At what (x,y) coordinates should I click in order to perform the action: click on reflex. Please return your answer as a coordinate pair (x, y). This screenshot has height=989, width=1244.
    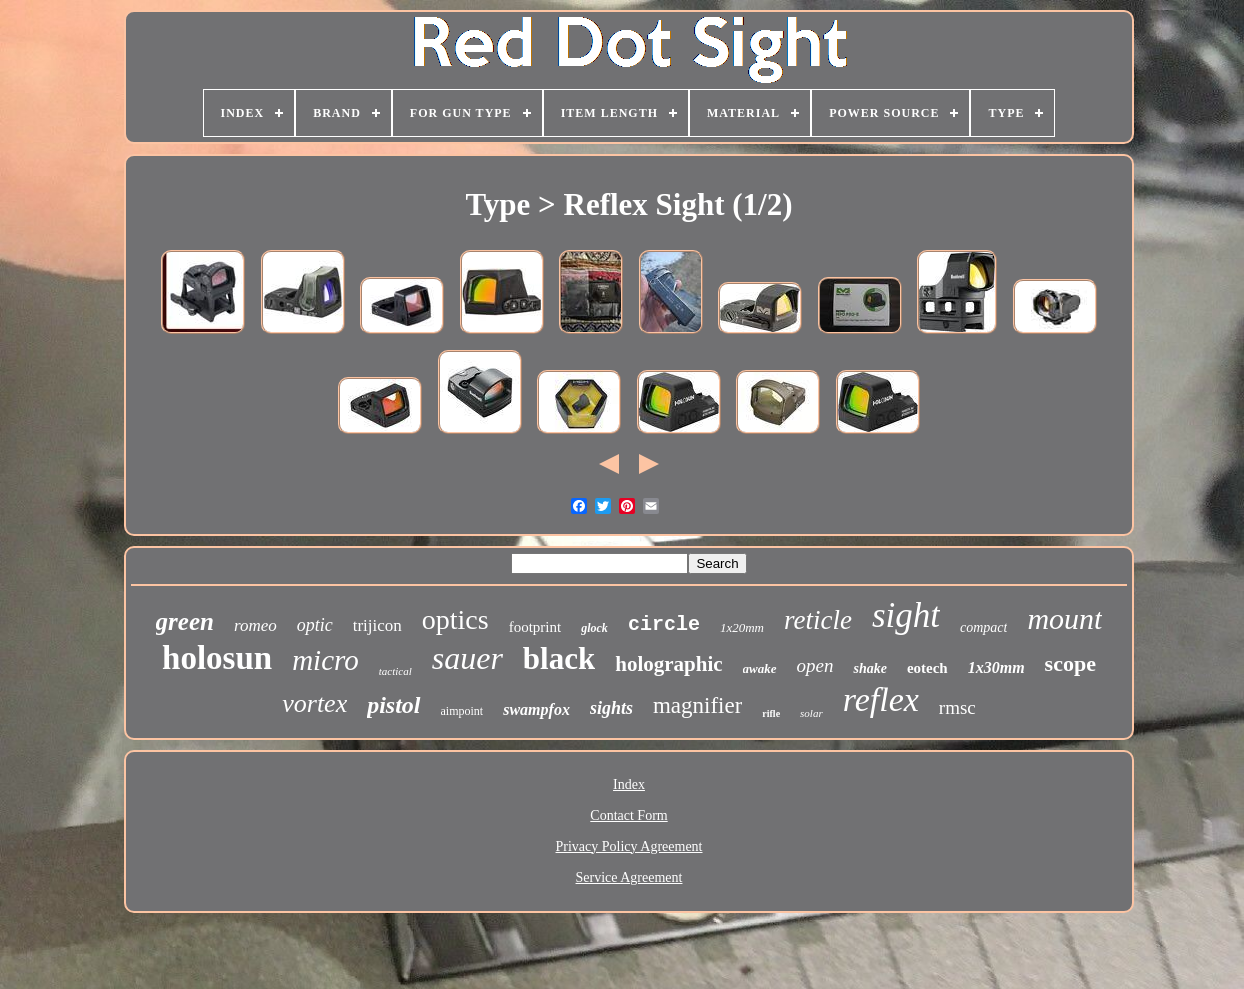
    Looking at the image, I should click on (881, 699).